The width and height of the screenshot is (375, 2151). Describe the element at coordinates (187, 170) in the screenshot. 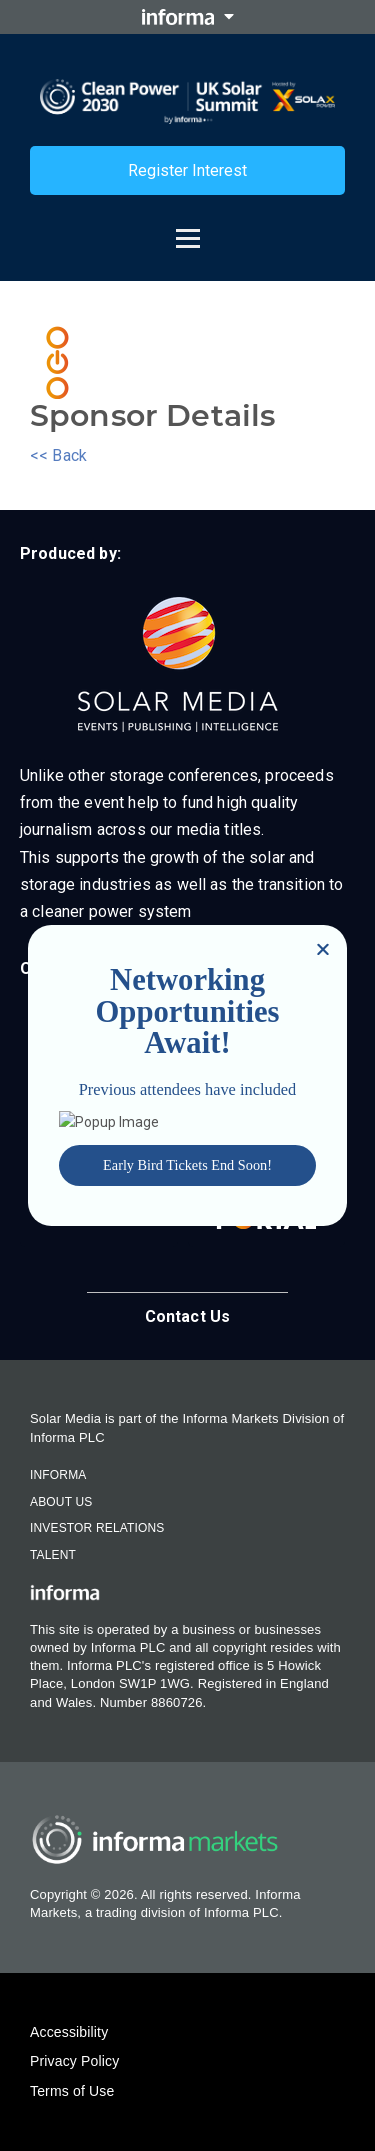

I see `Register Interest` at that location.